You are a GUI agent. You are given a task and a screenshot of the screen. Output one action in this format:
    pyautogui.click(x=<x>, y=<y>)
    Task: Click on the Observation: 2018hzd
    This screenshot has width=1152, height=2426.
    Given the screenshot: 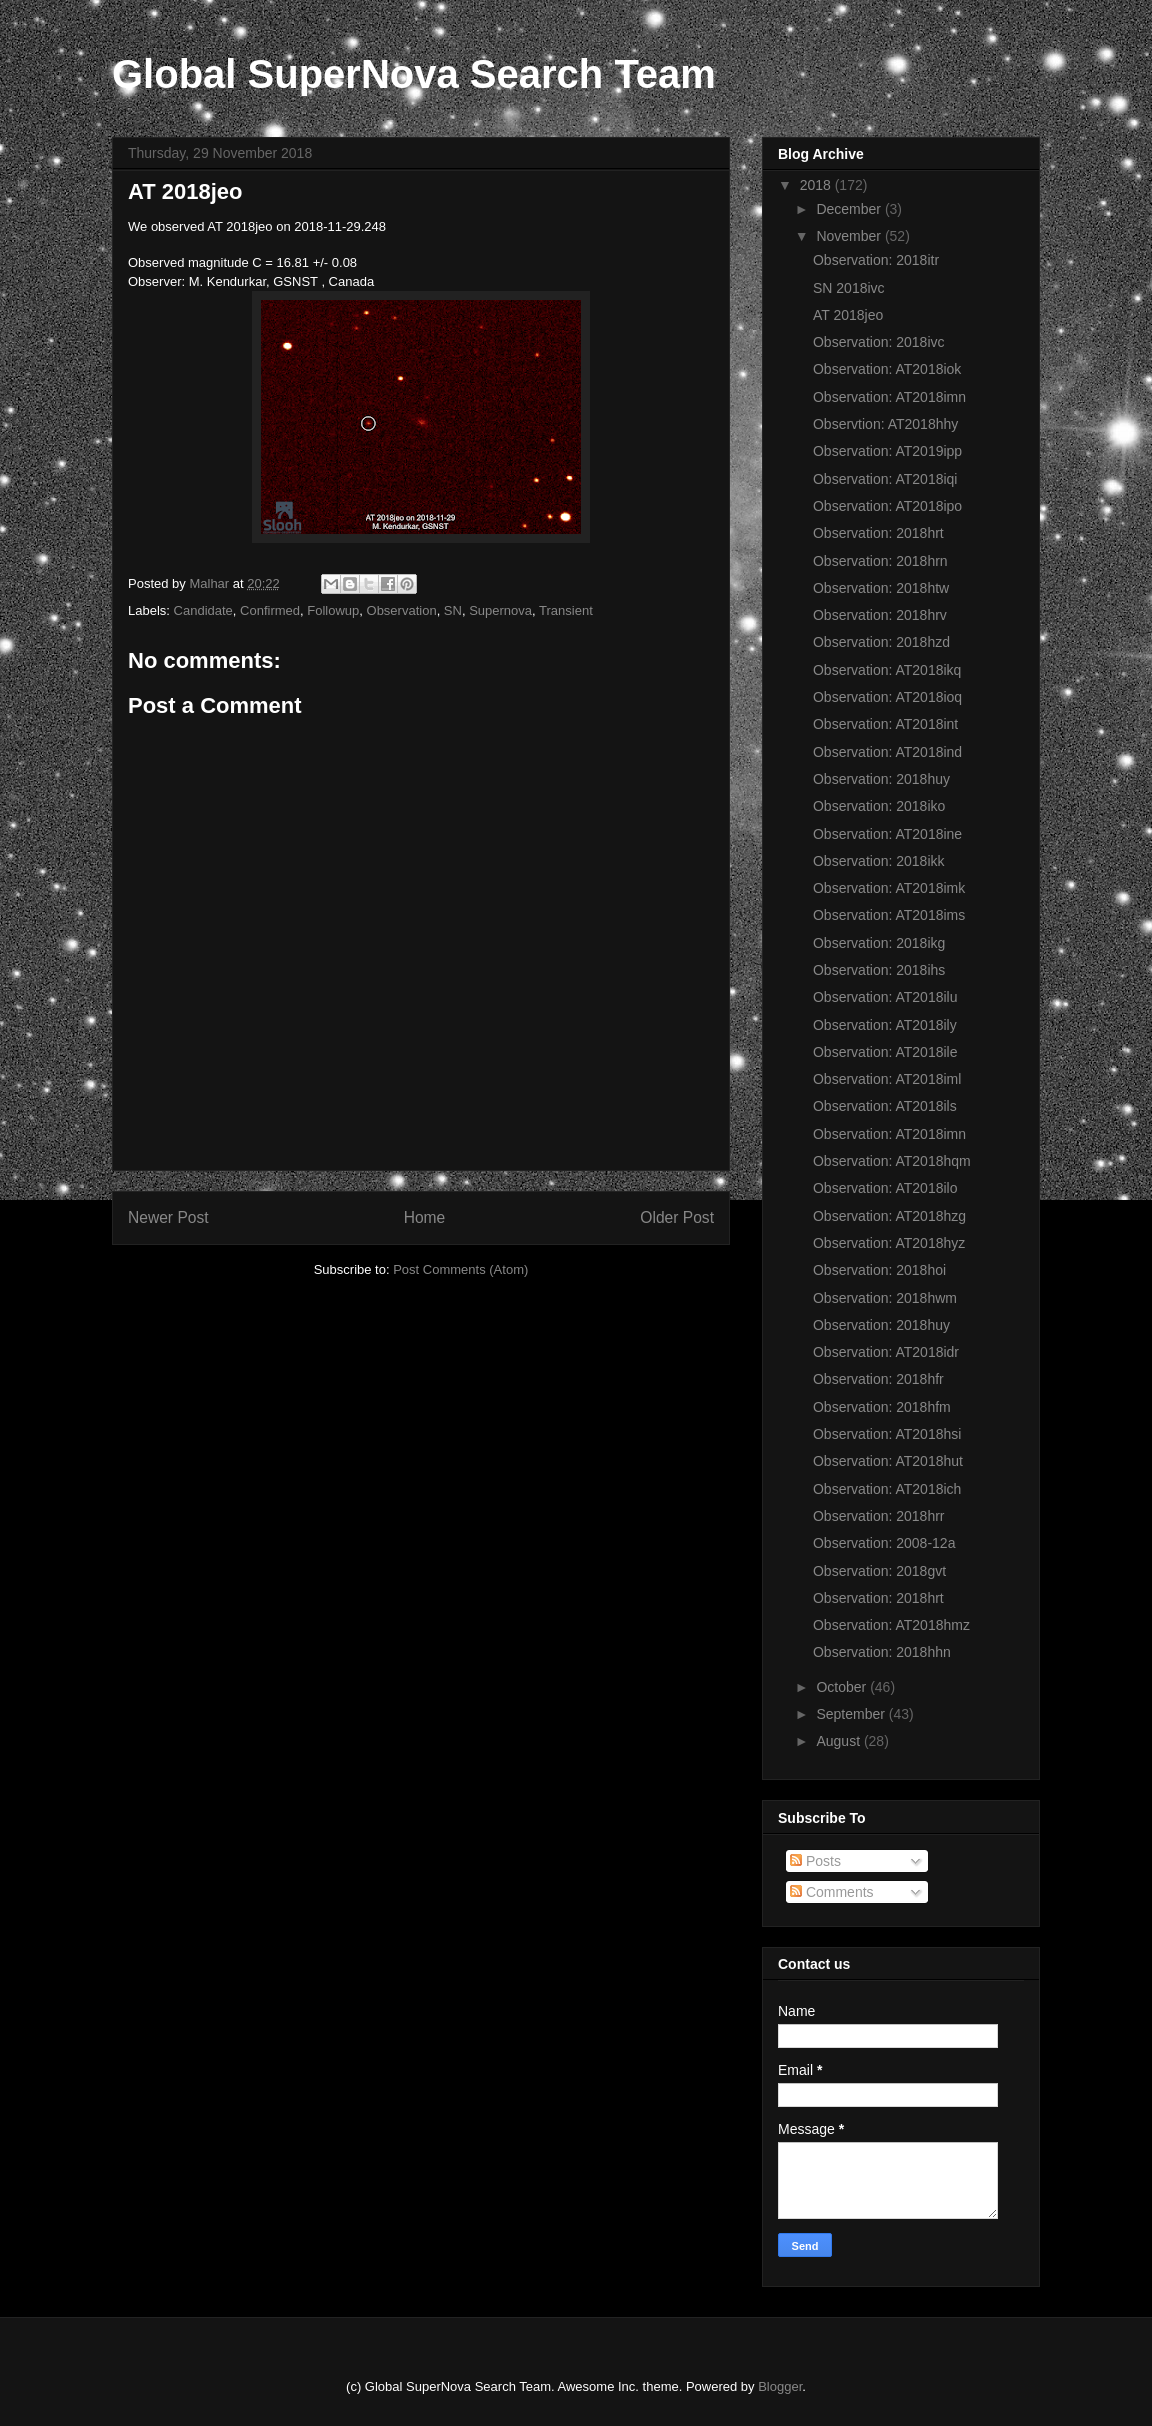 What is the action you would take?
    pyautogui.click(x=881, y=642)
    